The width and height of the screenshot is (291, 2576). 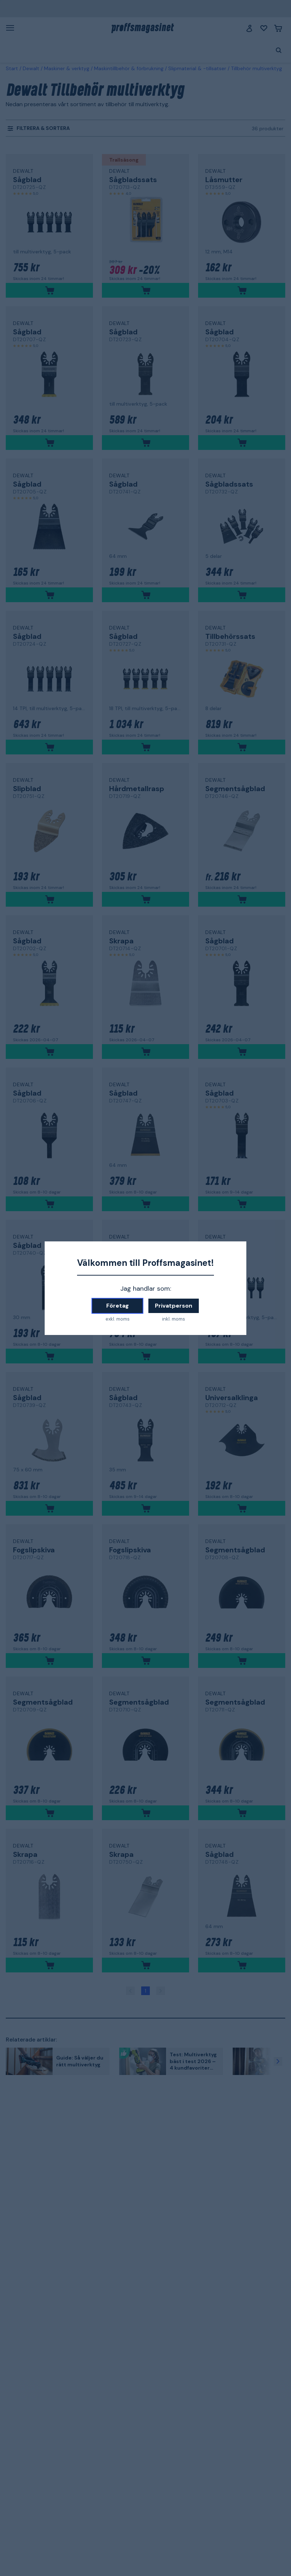 I want to click on Företag, so click(x=117, y=1305).